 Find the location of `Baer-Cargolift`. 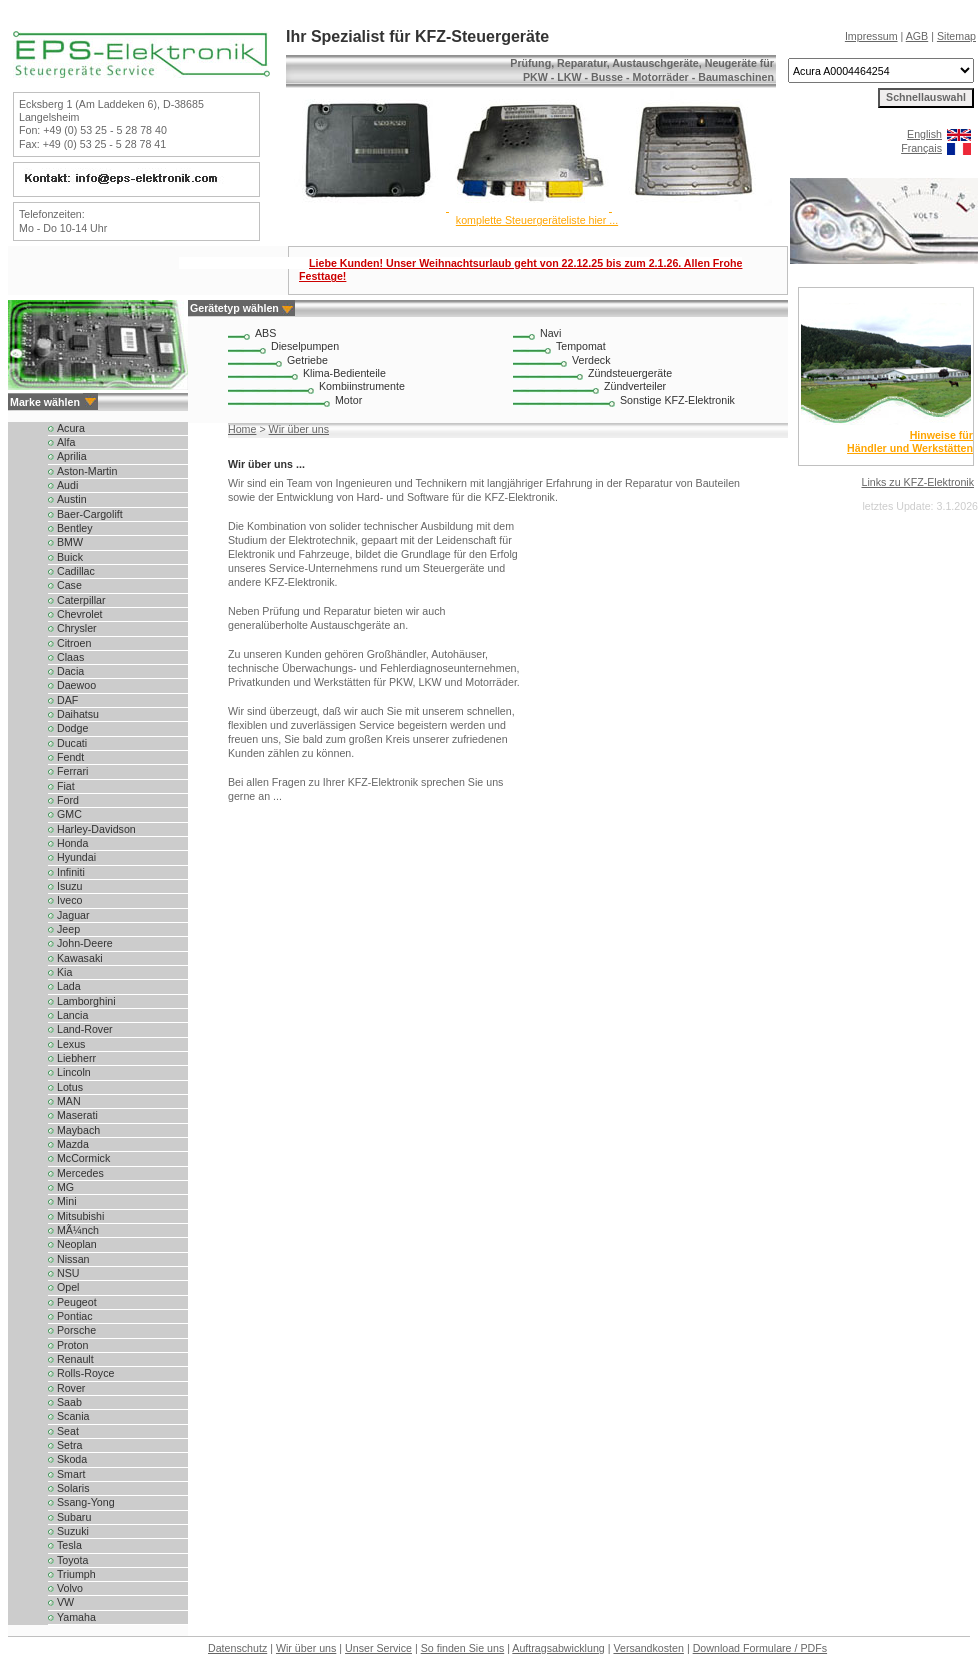

Baer-Cargolift is located at coordinates (90, 514).